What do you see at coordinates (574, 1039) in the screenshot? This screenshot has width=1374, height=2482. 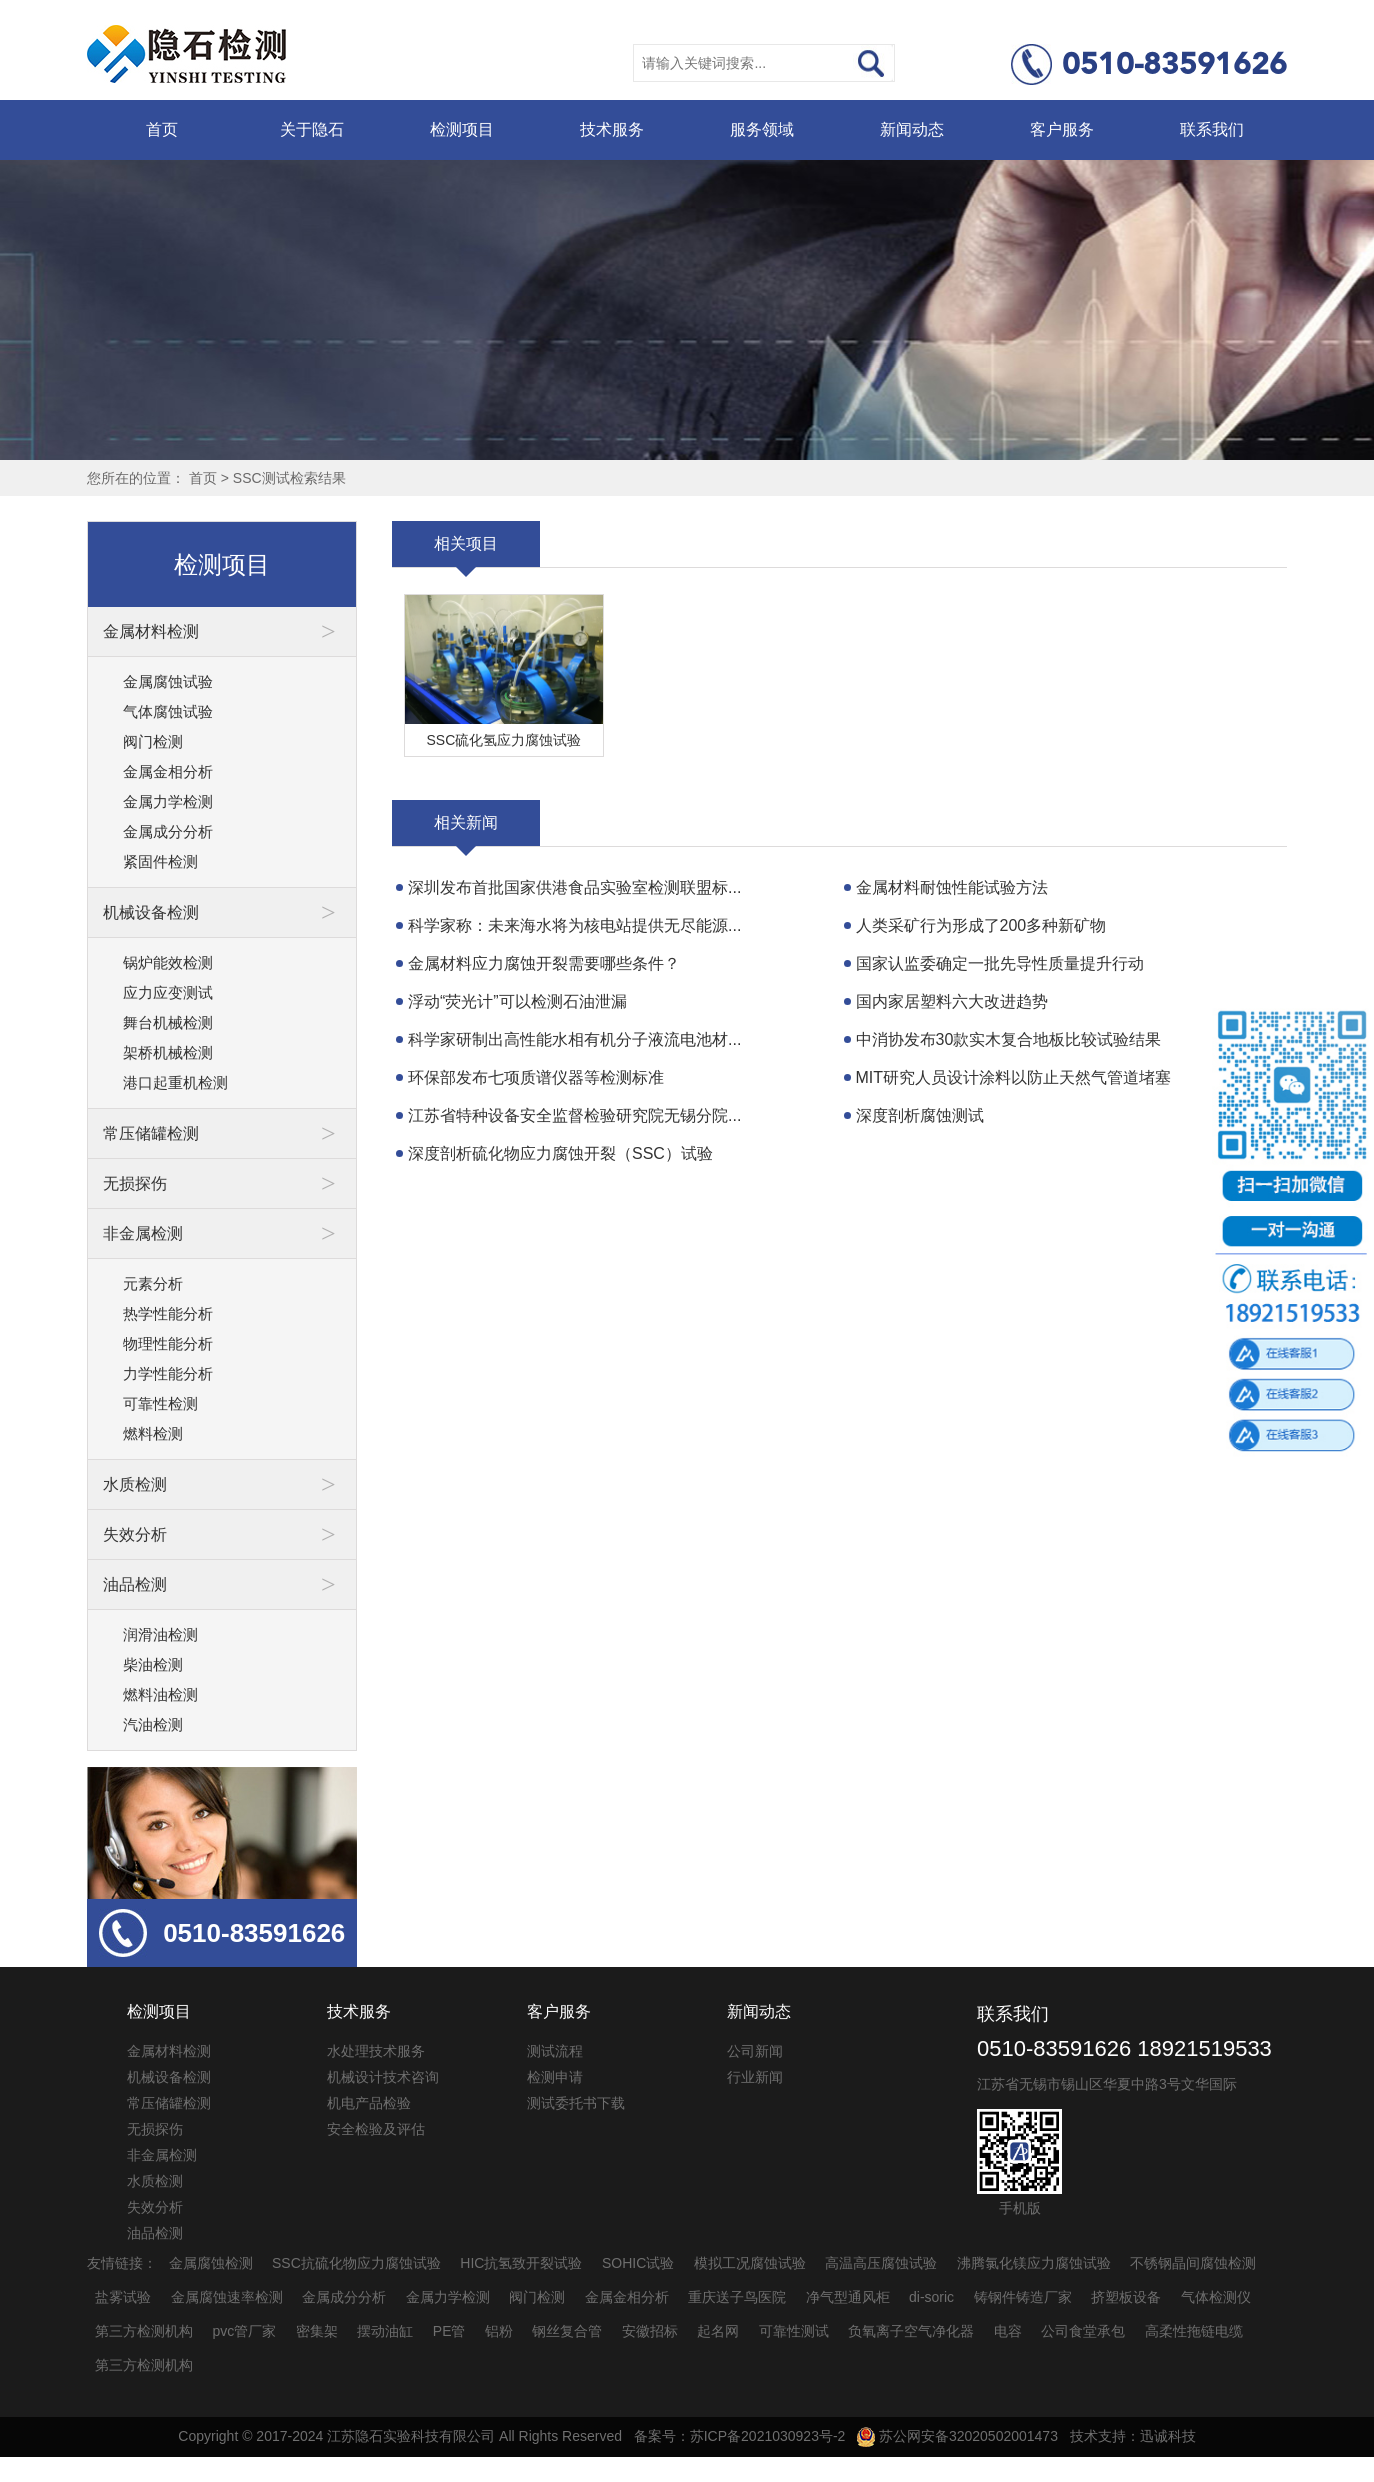 I see `科学家研制出高性能水相有机分子液流电池材...` at bounding box center [574, 1039].